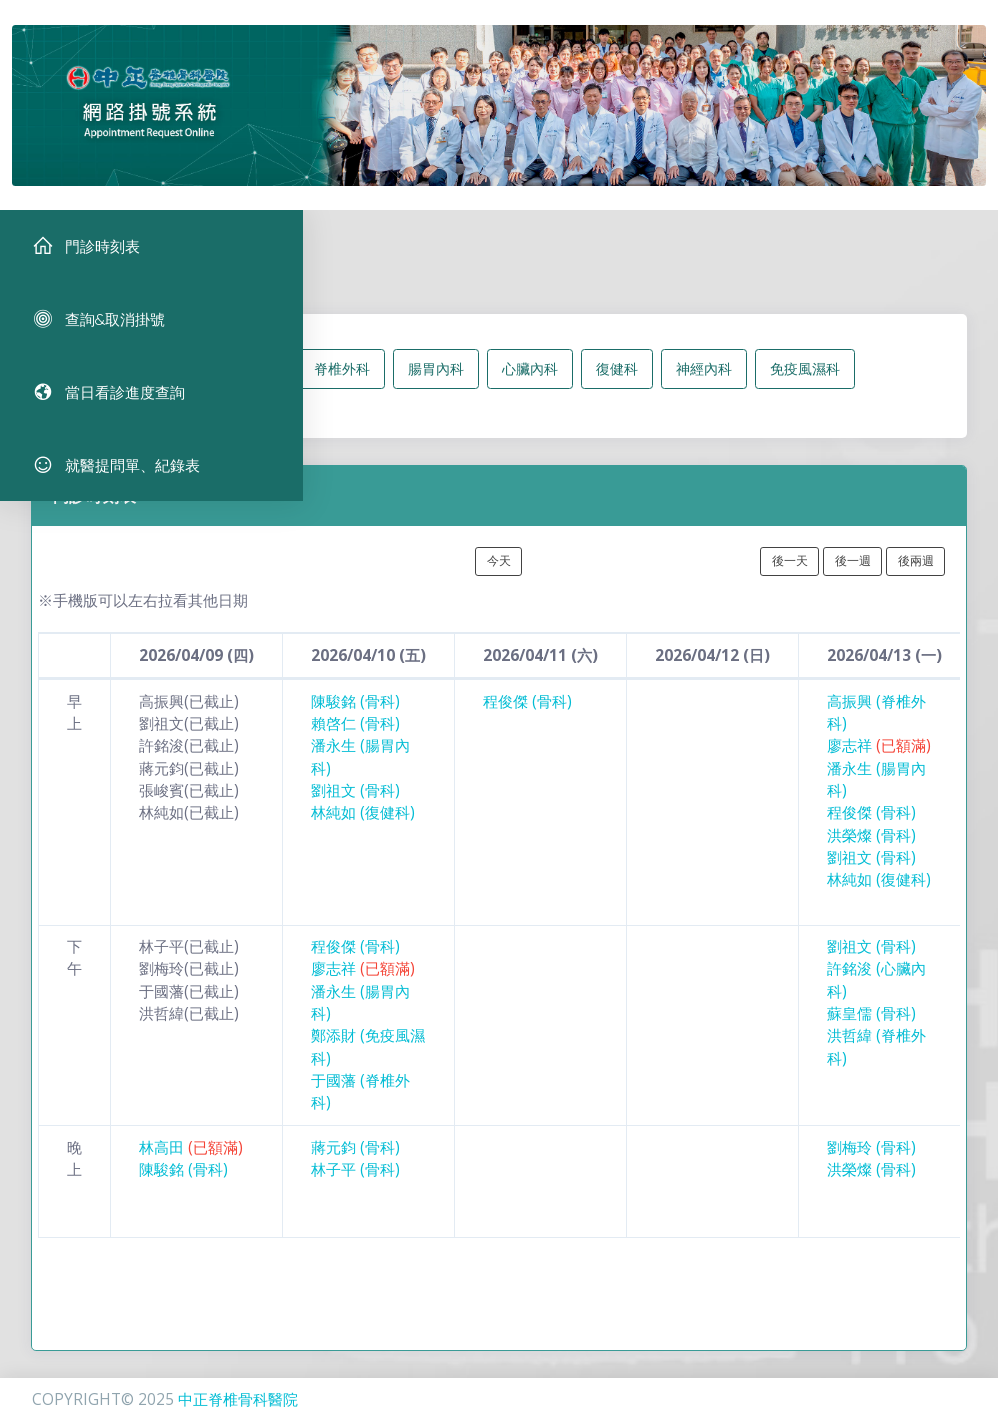 Image resolution: width=998 pixels, height=1423 pixels. I want to click on 林純如 (復健科), so click(363, 827).